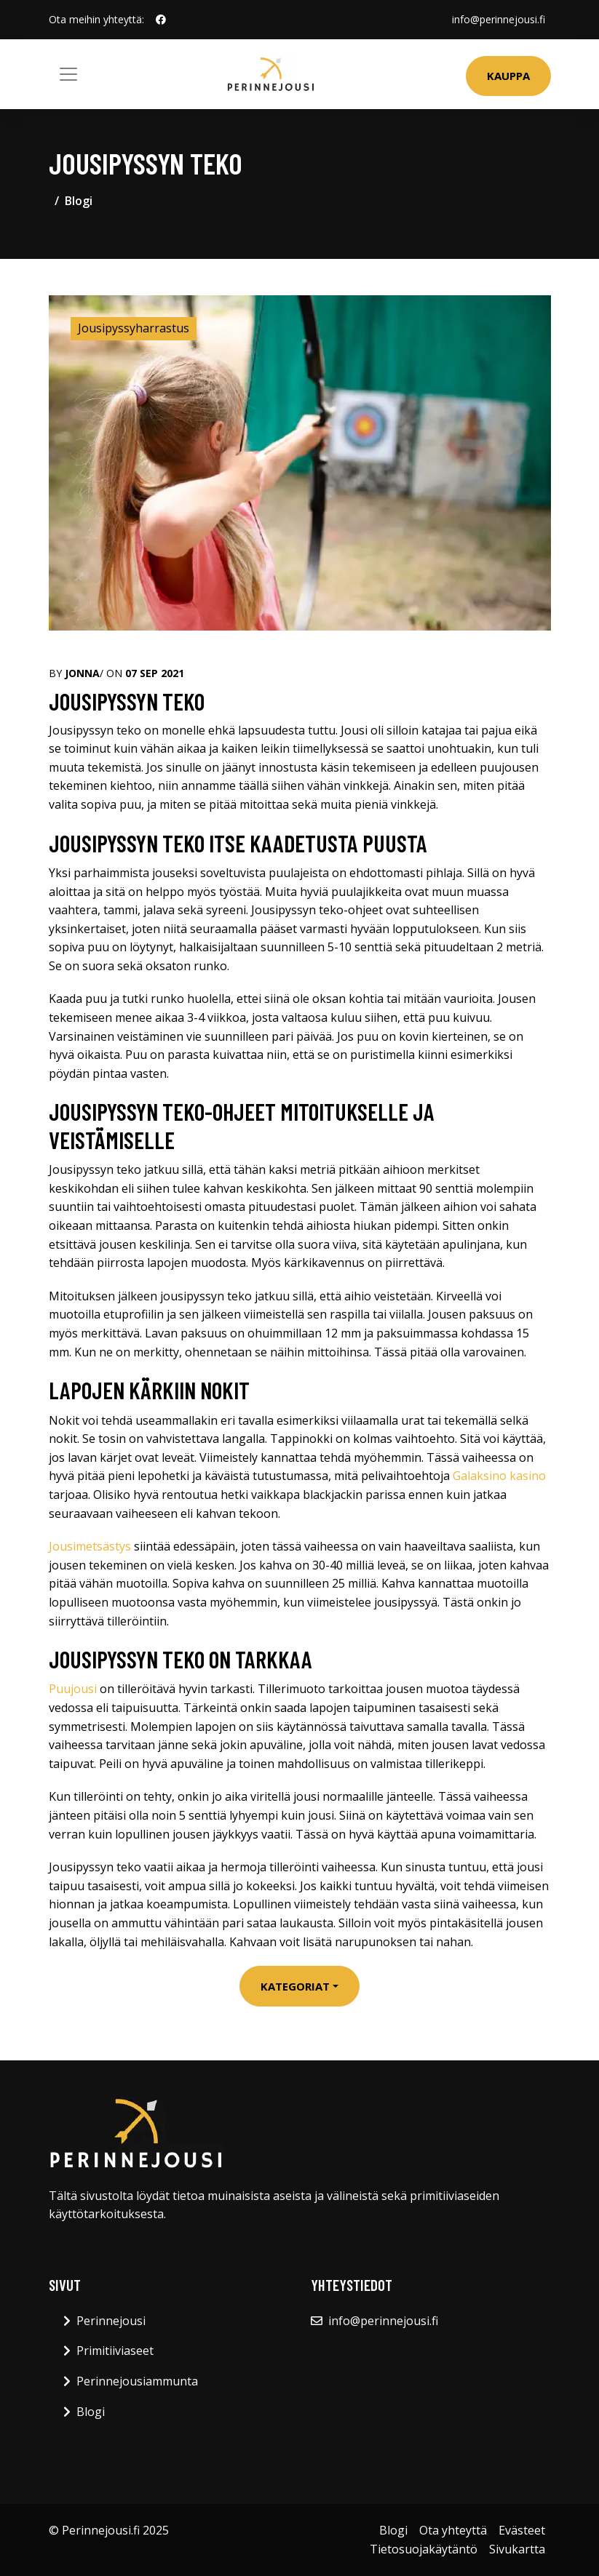 The height and width of the screenshot is (2576, 599). What do you see at coordinates (453, 2530) in the screenshot?
I see `Ota yhteyttä` at bounding box center [453, 2530].